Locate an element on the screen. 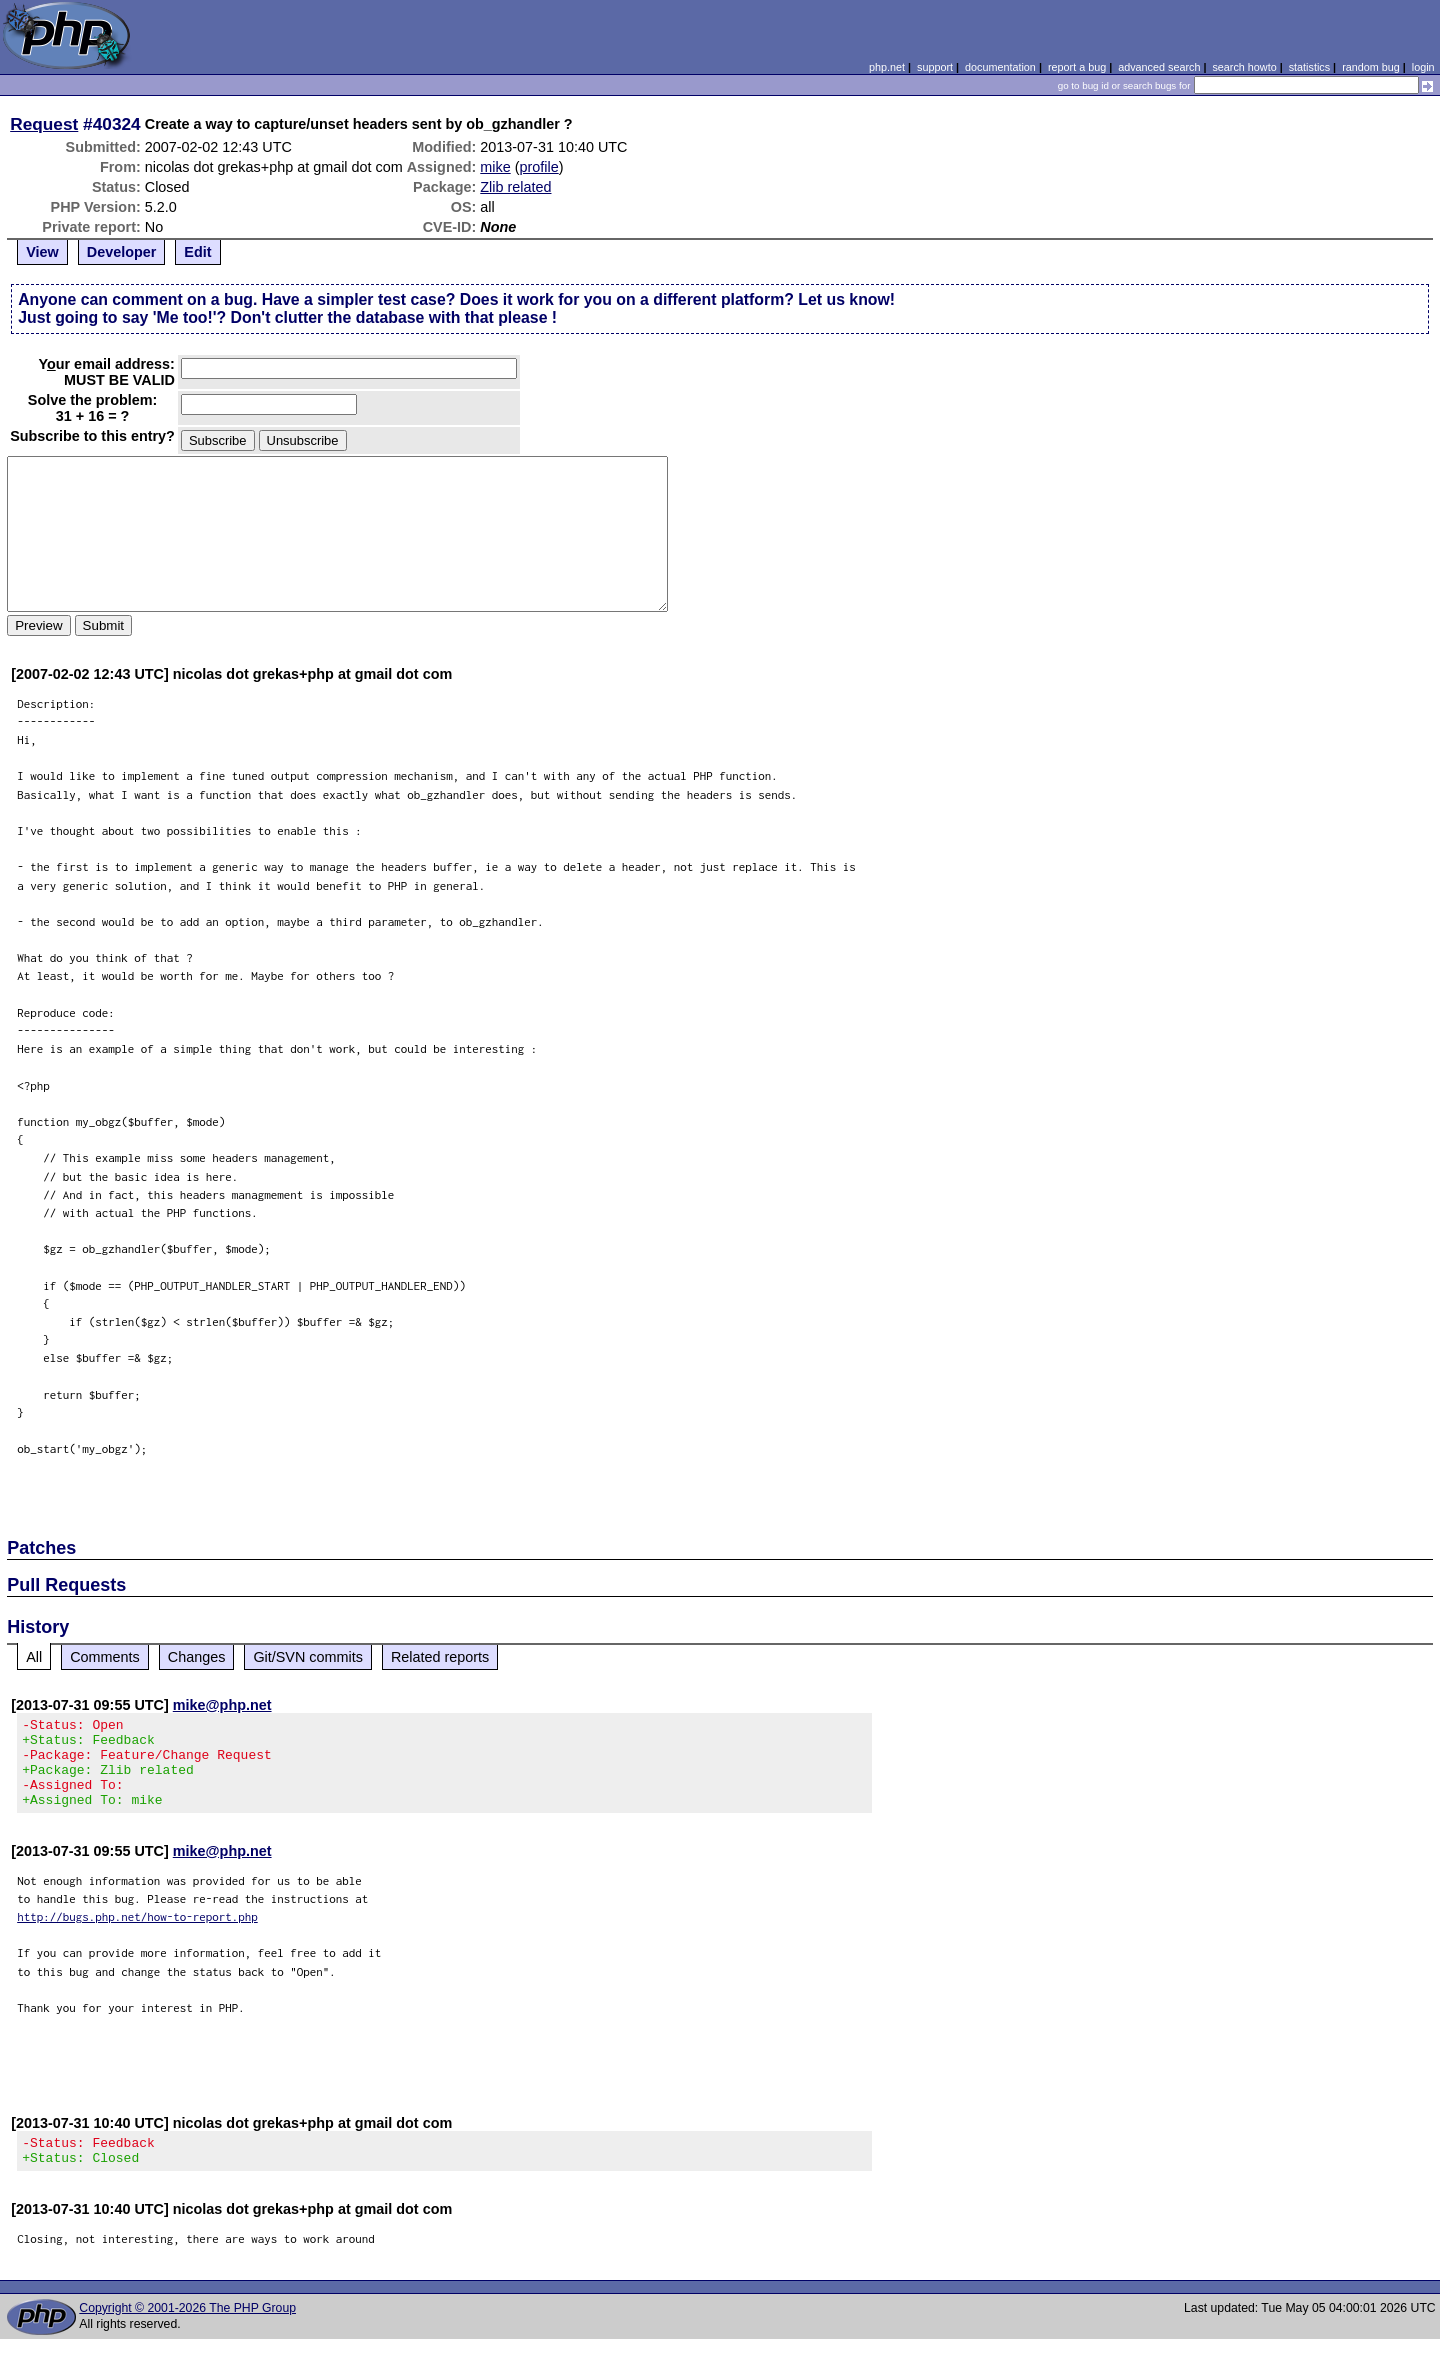  report a bug is located at coordinates (1077, 67).